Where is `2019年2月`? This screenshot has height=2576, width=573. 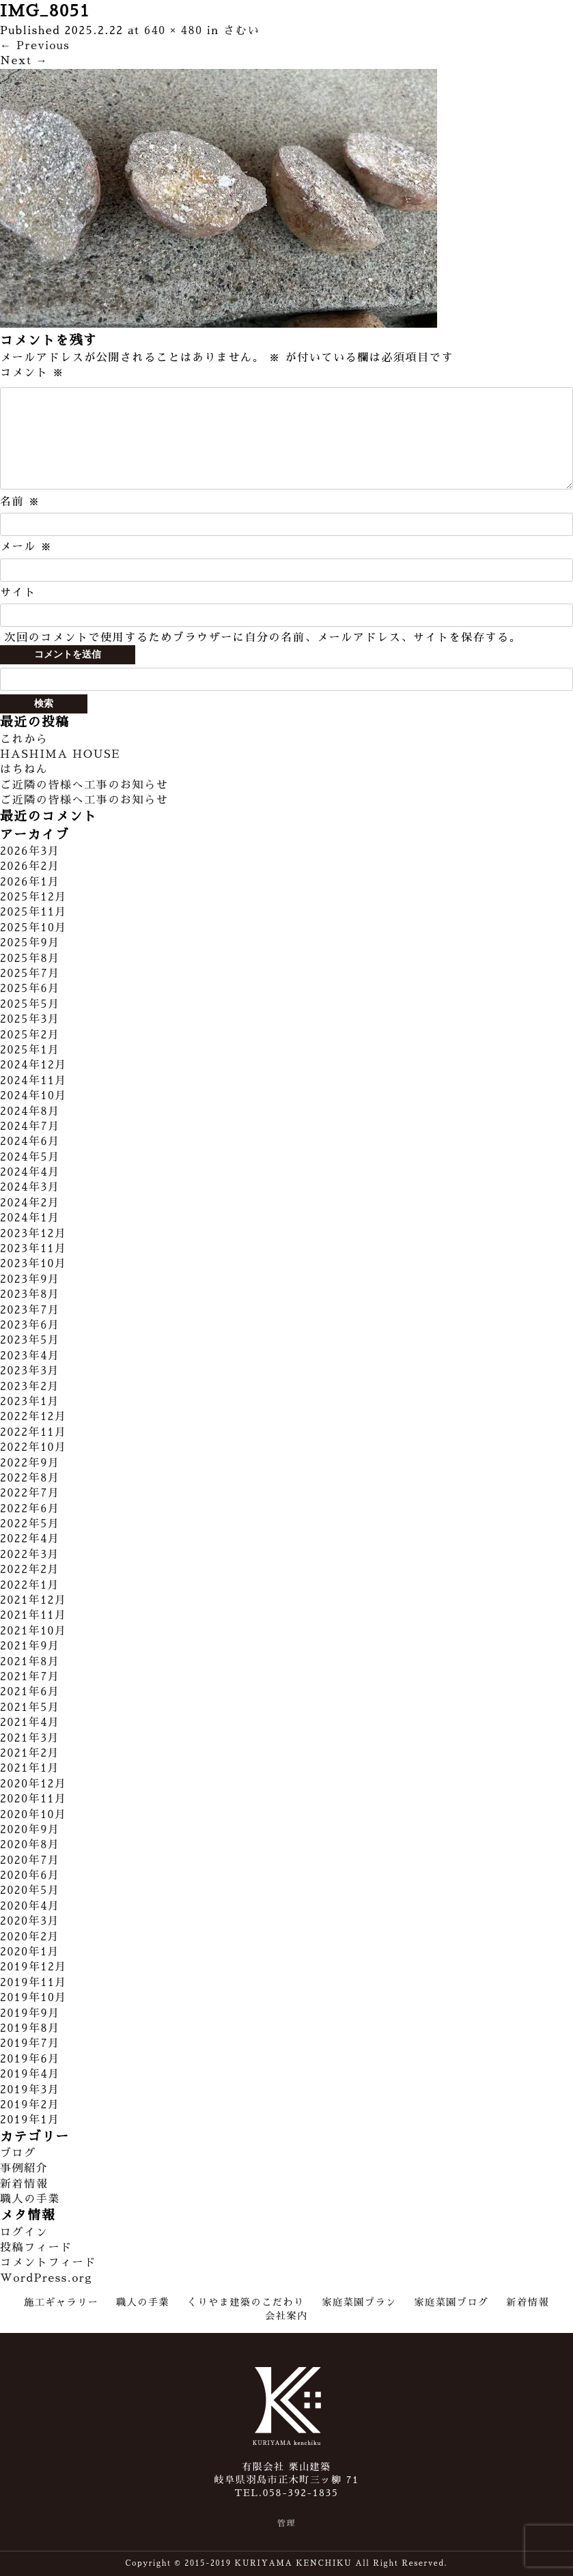
2019年2月 is located at coordinates (30, 2104).